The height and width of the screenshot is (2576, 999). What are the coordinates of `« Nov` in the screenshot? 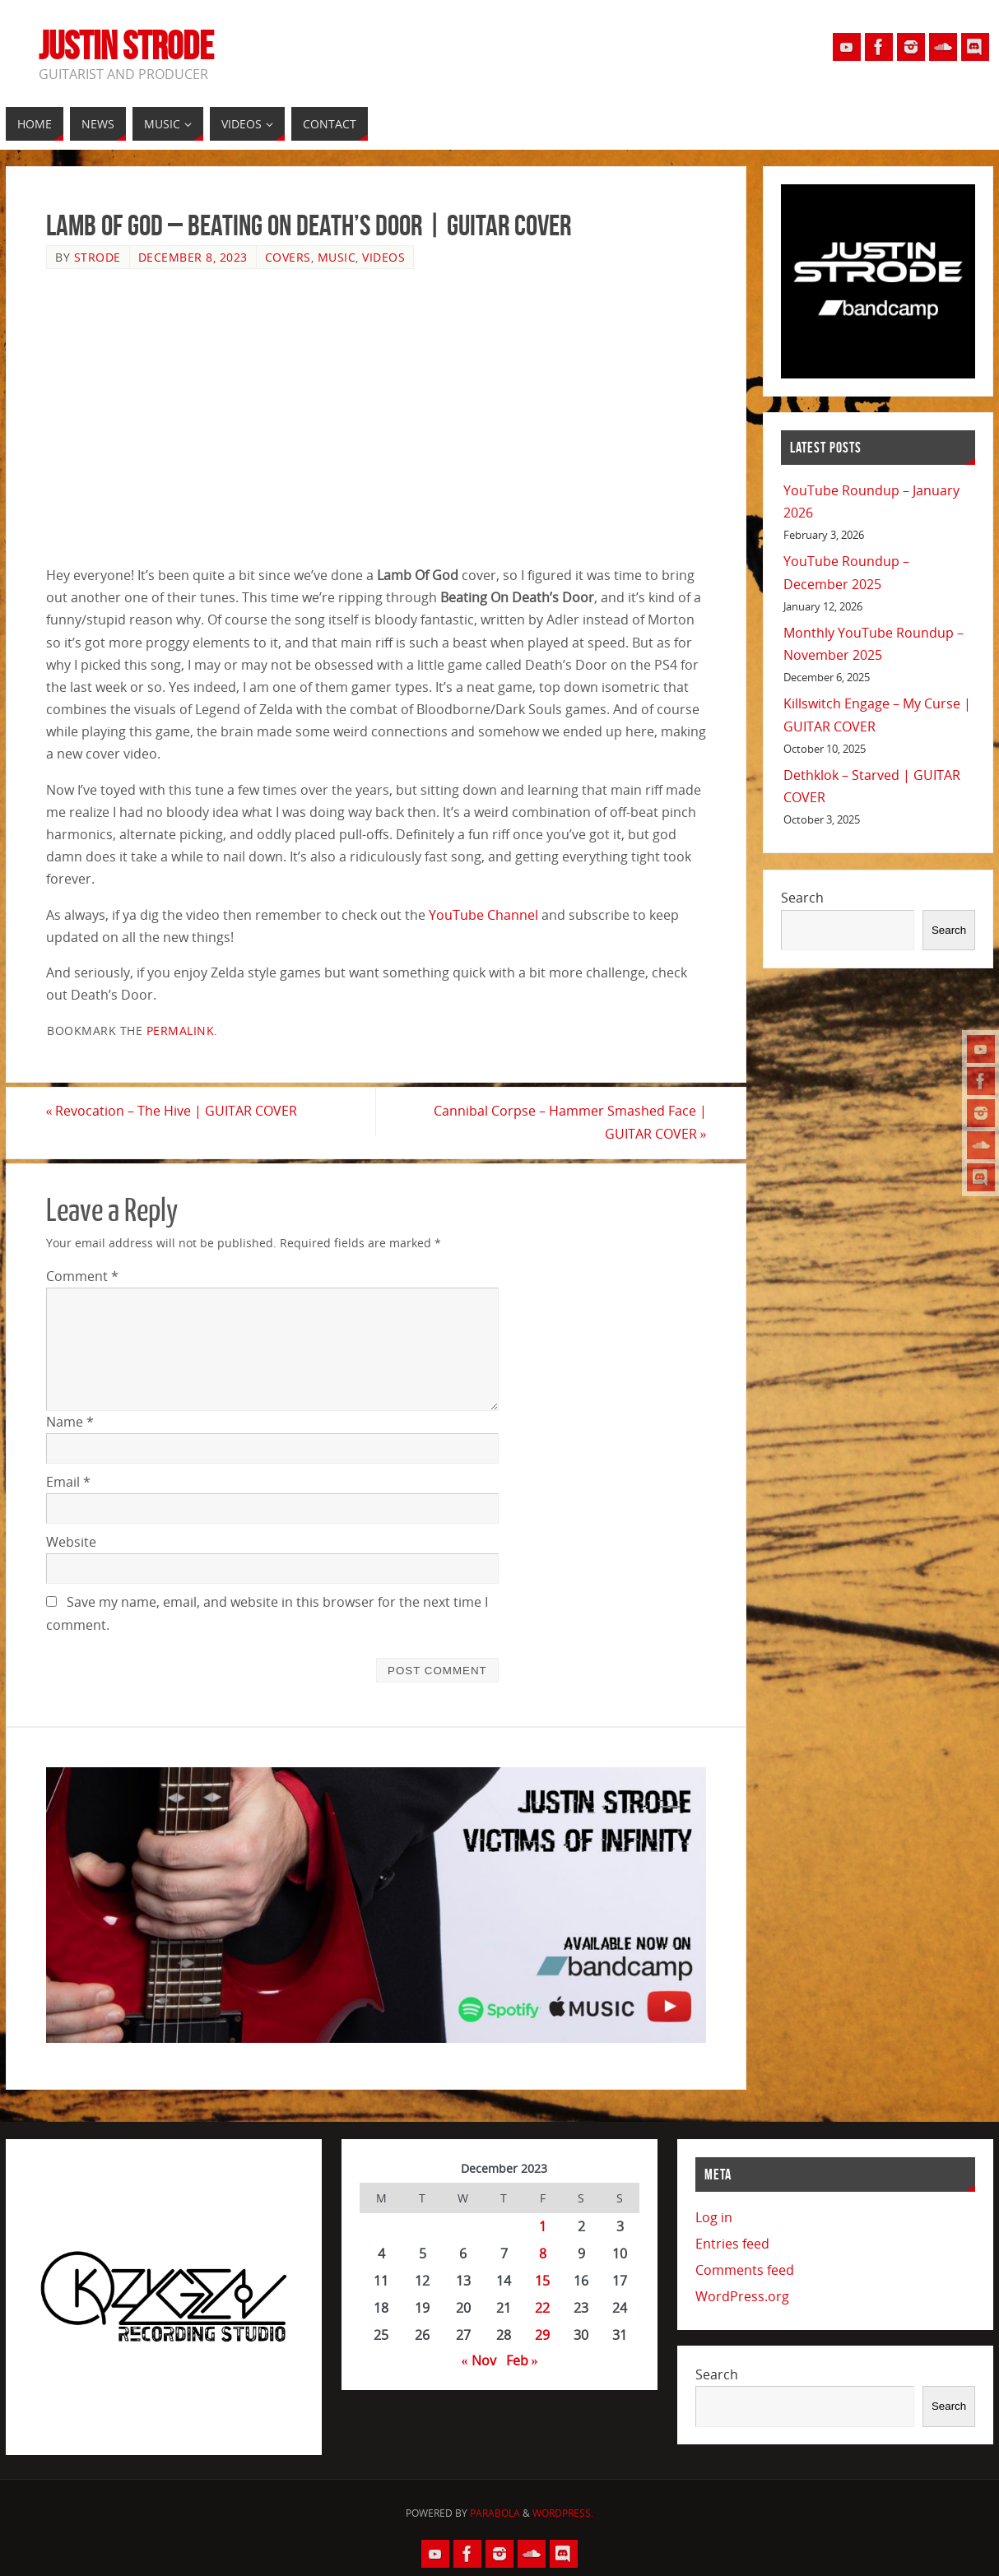 It's located at (479, 2360).